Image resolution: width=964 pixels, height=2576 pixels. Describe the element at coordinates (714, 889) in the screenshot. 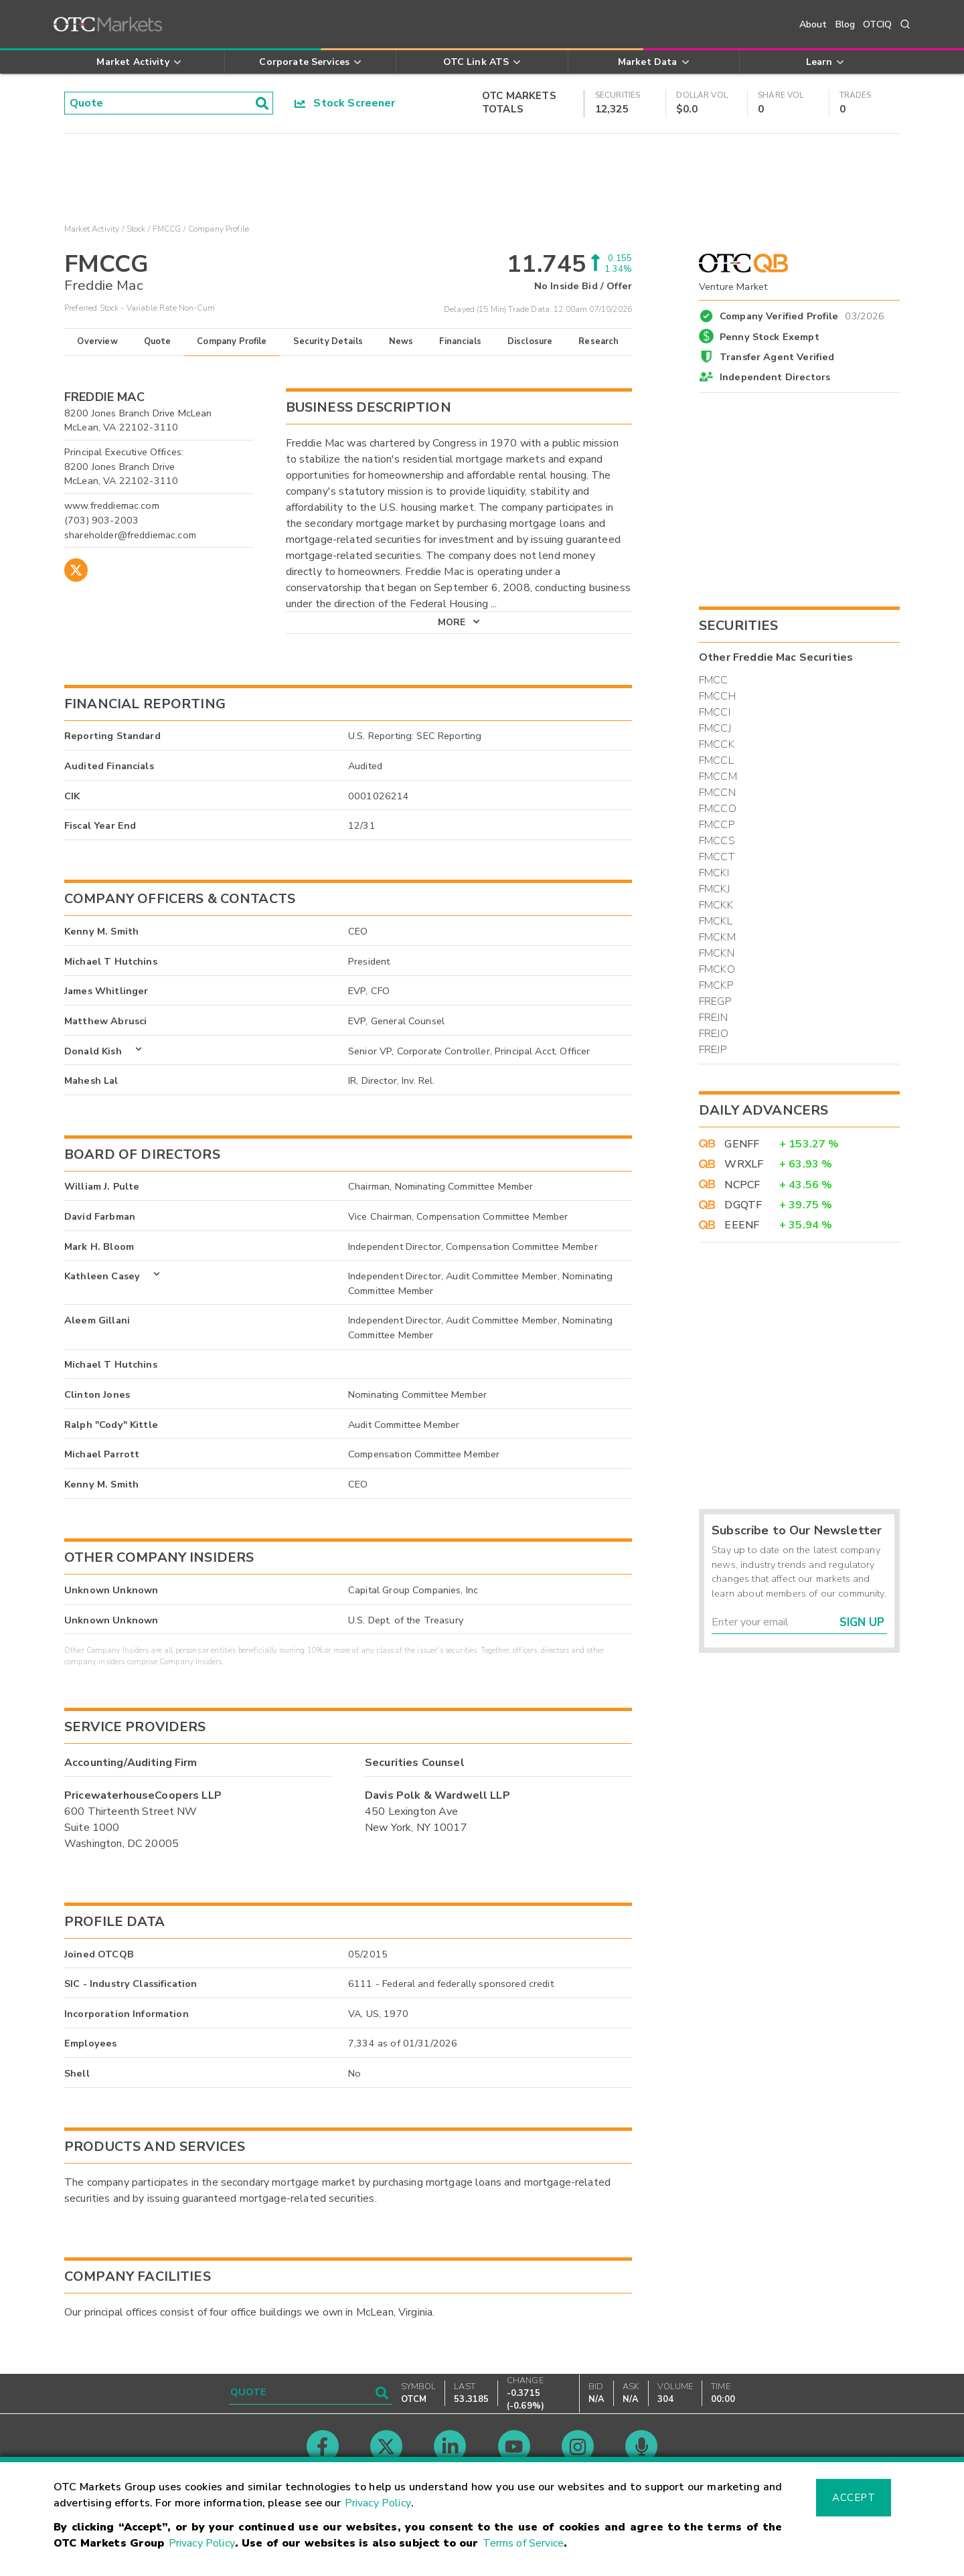

I see `FMCKJ` at that location.